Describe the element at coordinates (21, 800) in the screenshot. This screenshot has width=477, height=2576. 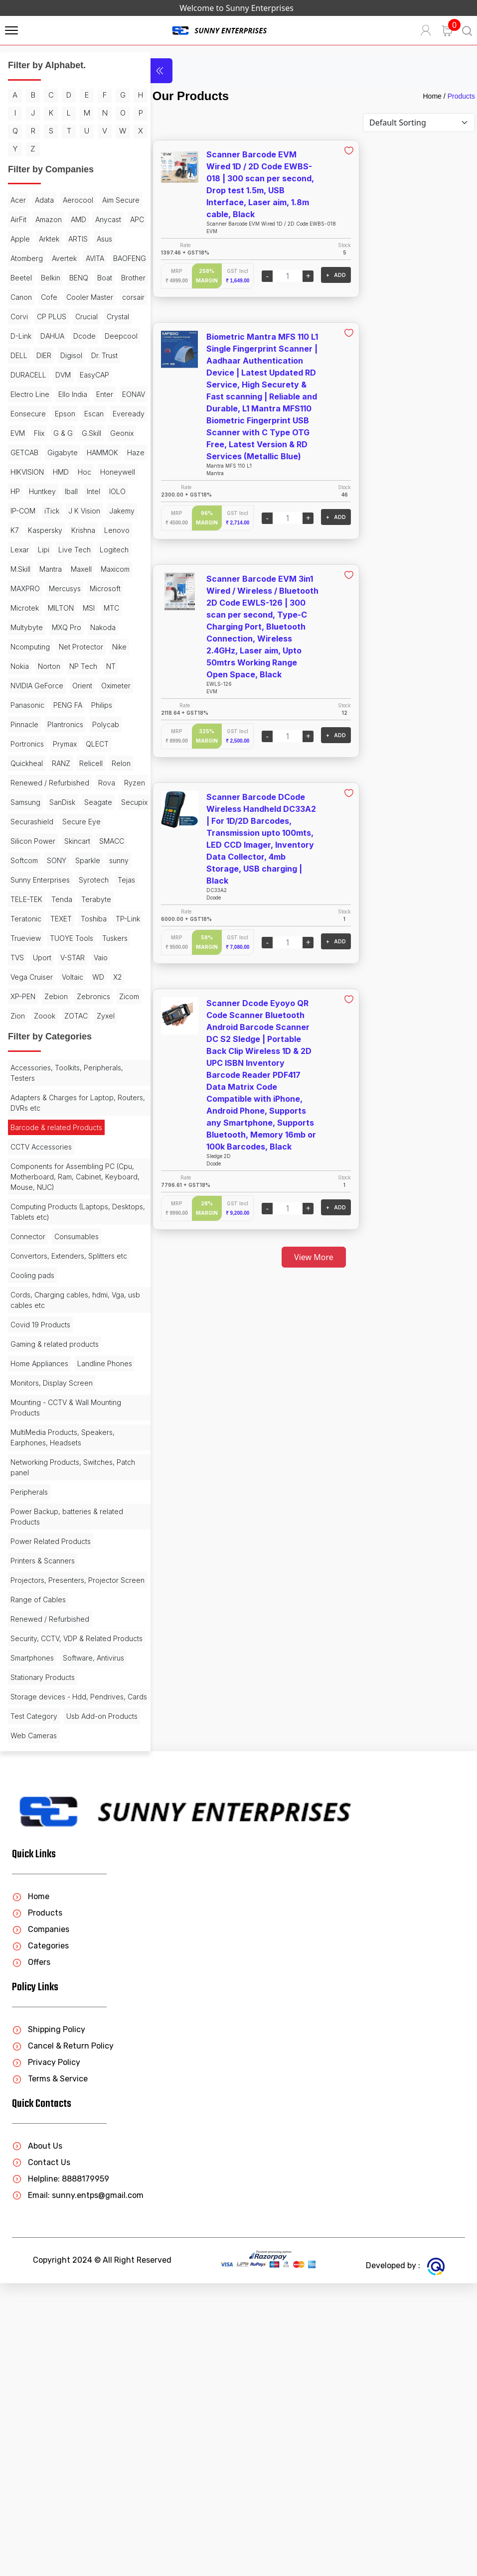
I see `Norton` at that location.